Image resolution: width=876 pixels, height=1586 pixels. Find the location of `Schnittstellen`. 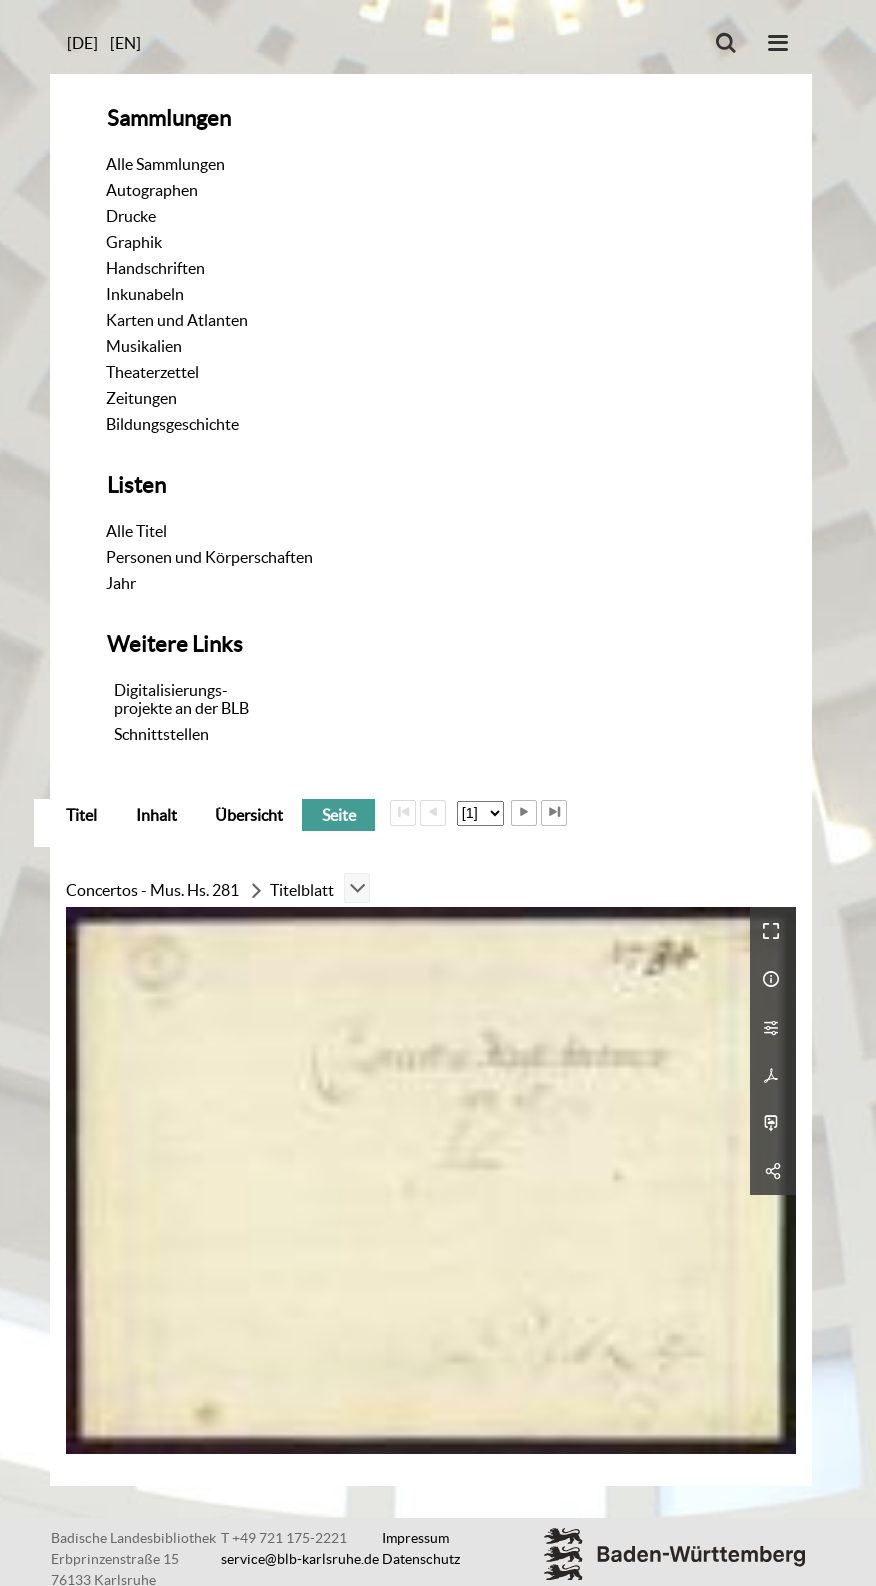

Schnittstellen is located at coordinates (161, 734).